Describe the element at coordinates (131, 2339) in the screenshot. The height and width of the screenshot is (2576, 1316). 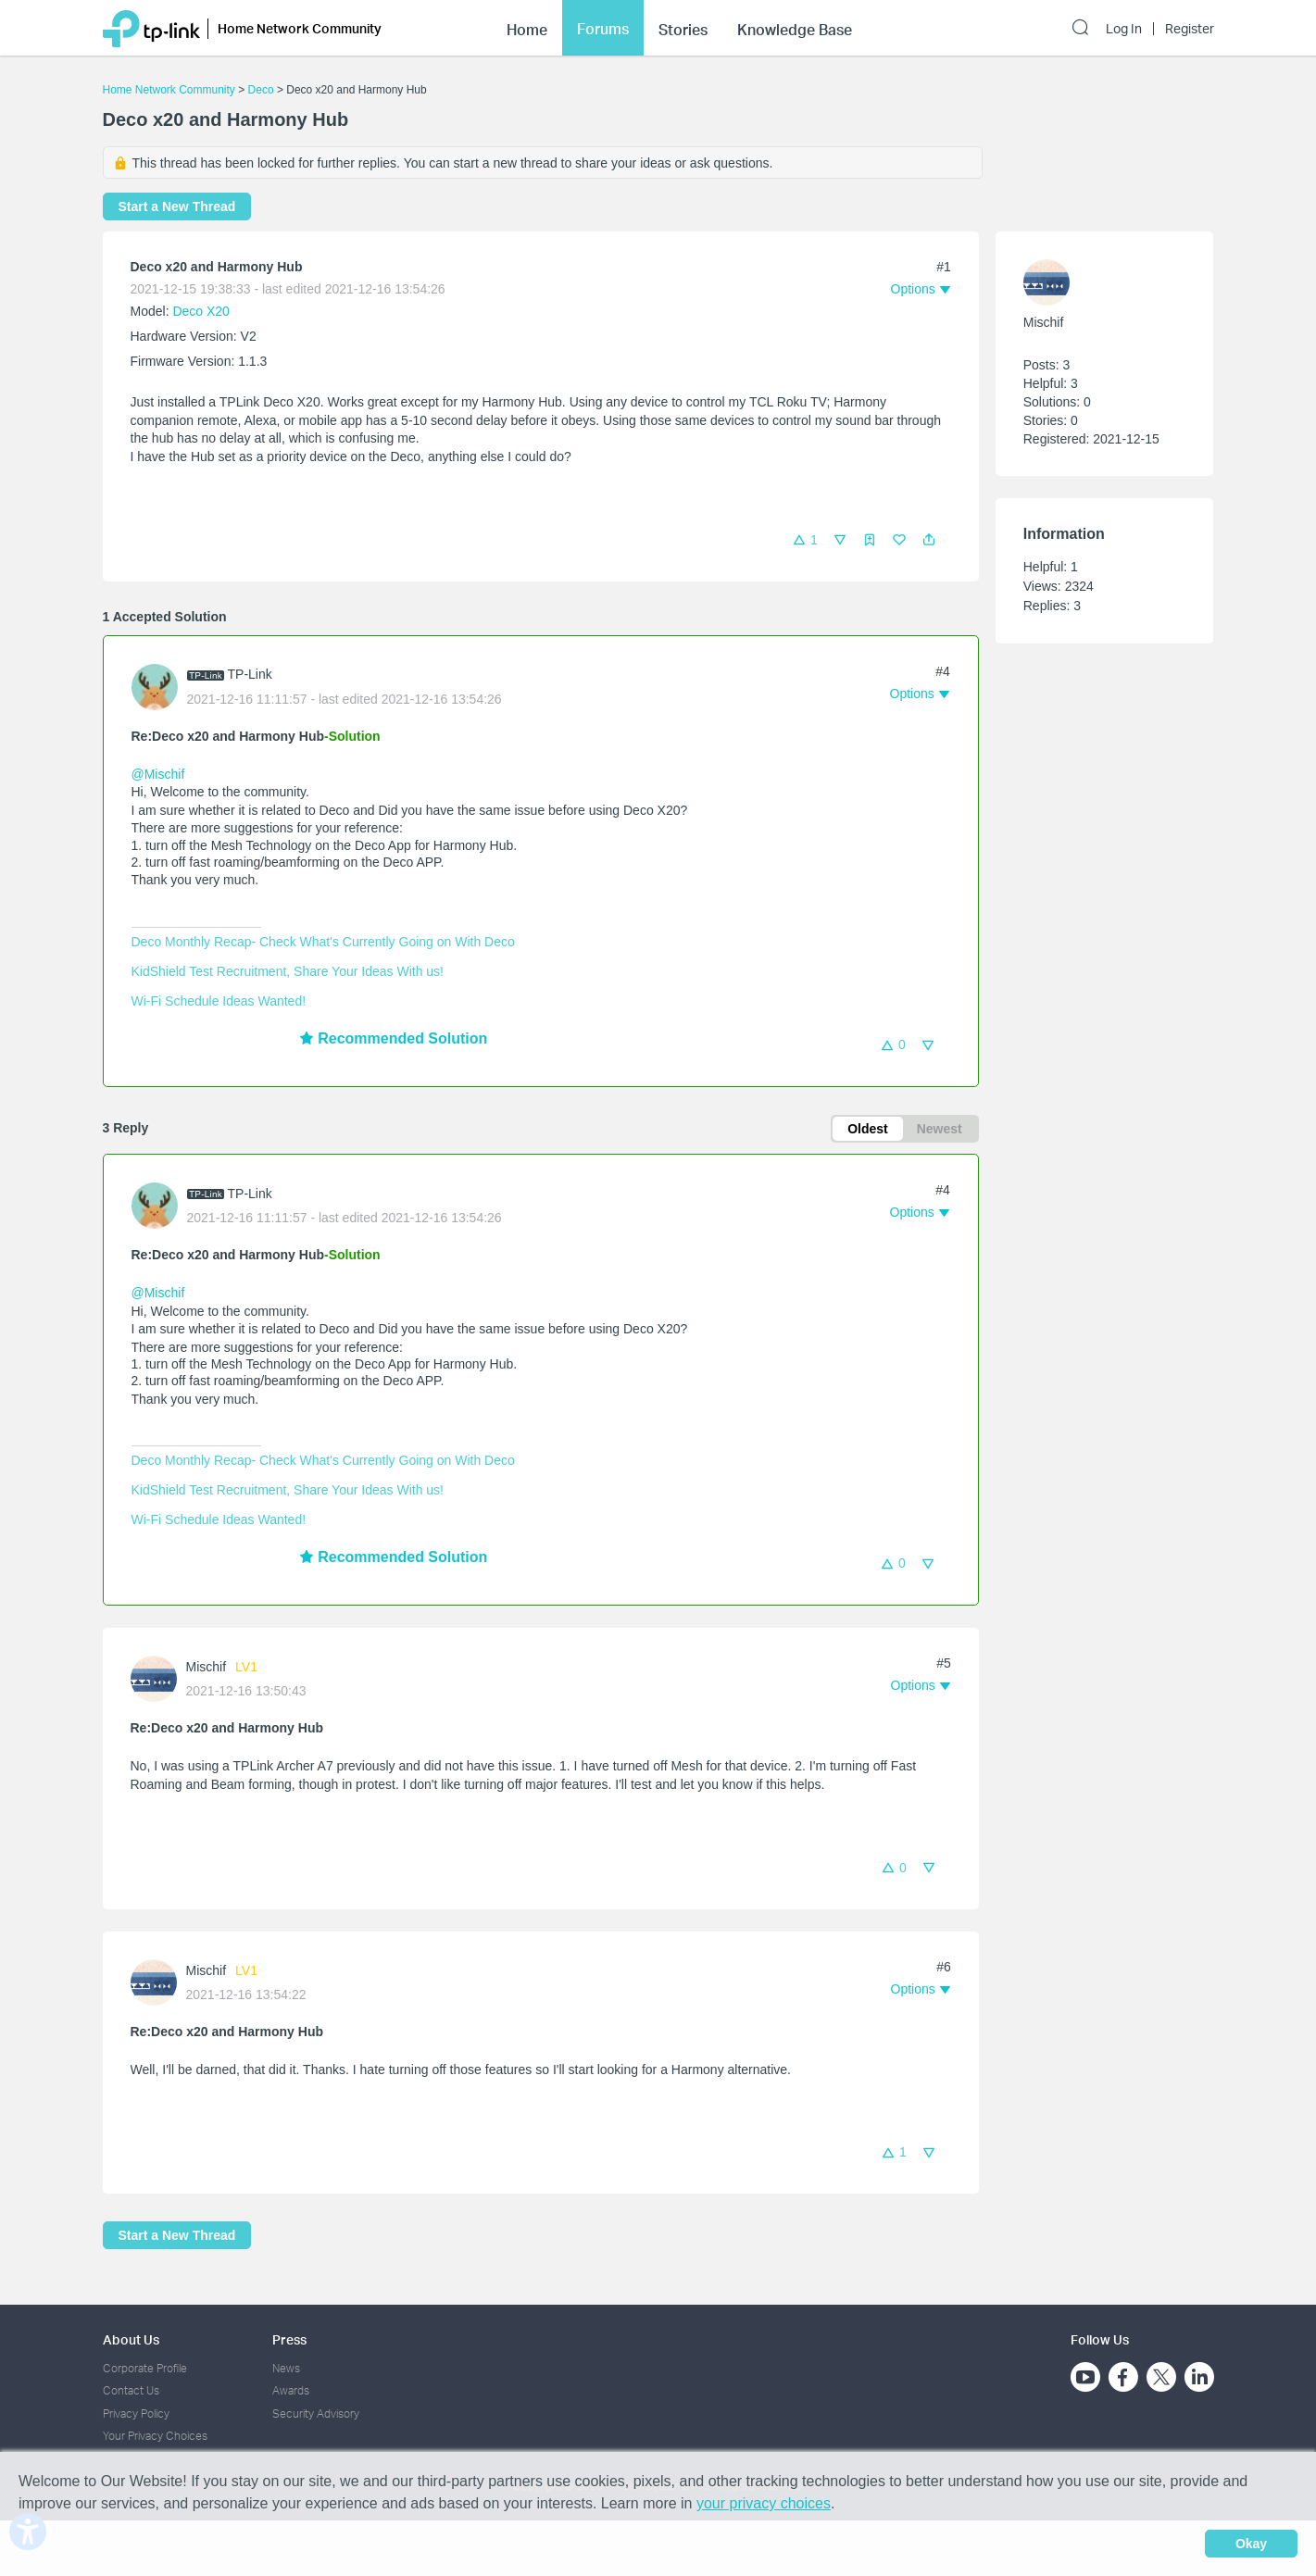
I see `About Us` at that location.